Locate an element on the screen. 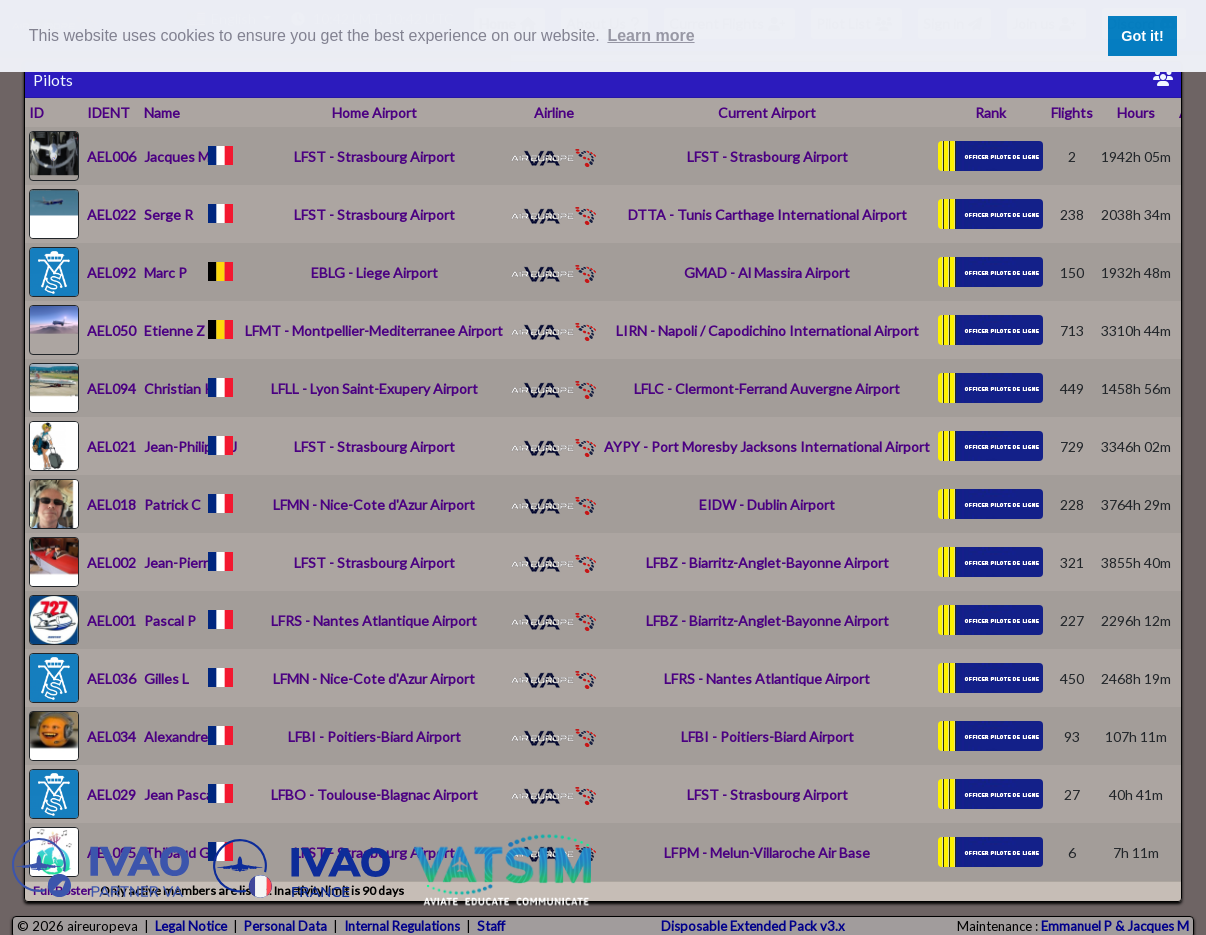 The height and width of the screenshot is (935, 1206). AEL092 is located at coordinates (111, 272).